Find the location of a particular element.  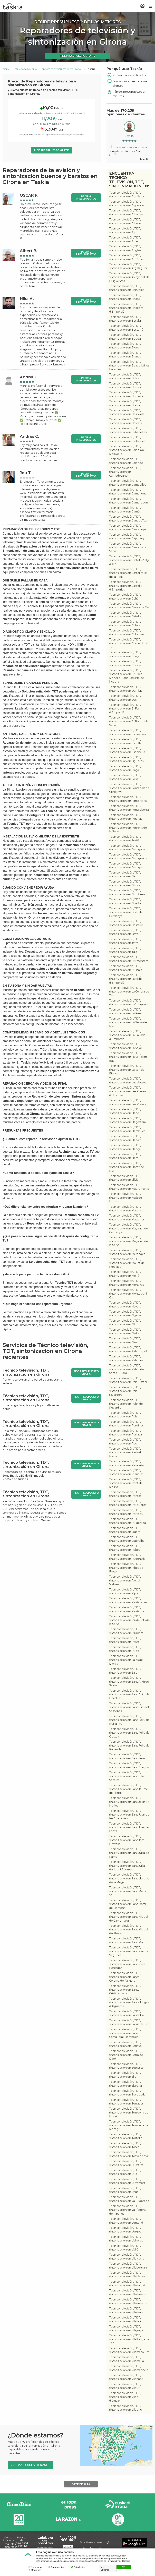

Técnico televisión, TDT, sintonización en Camprodon is located at coordinates (128, 500).